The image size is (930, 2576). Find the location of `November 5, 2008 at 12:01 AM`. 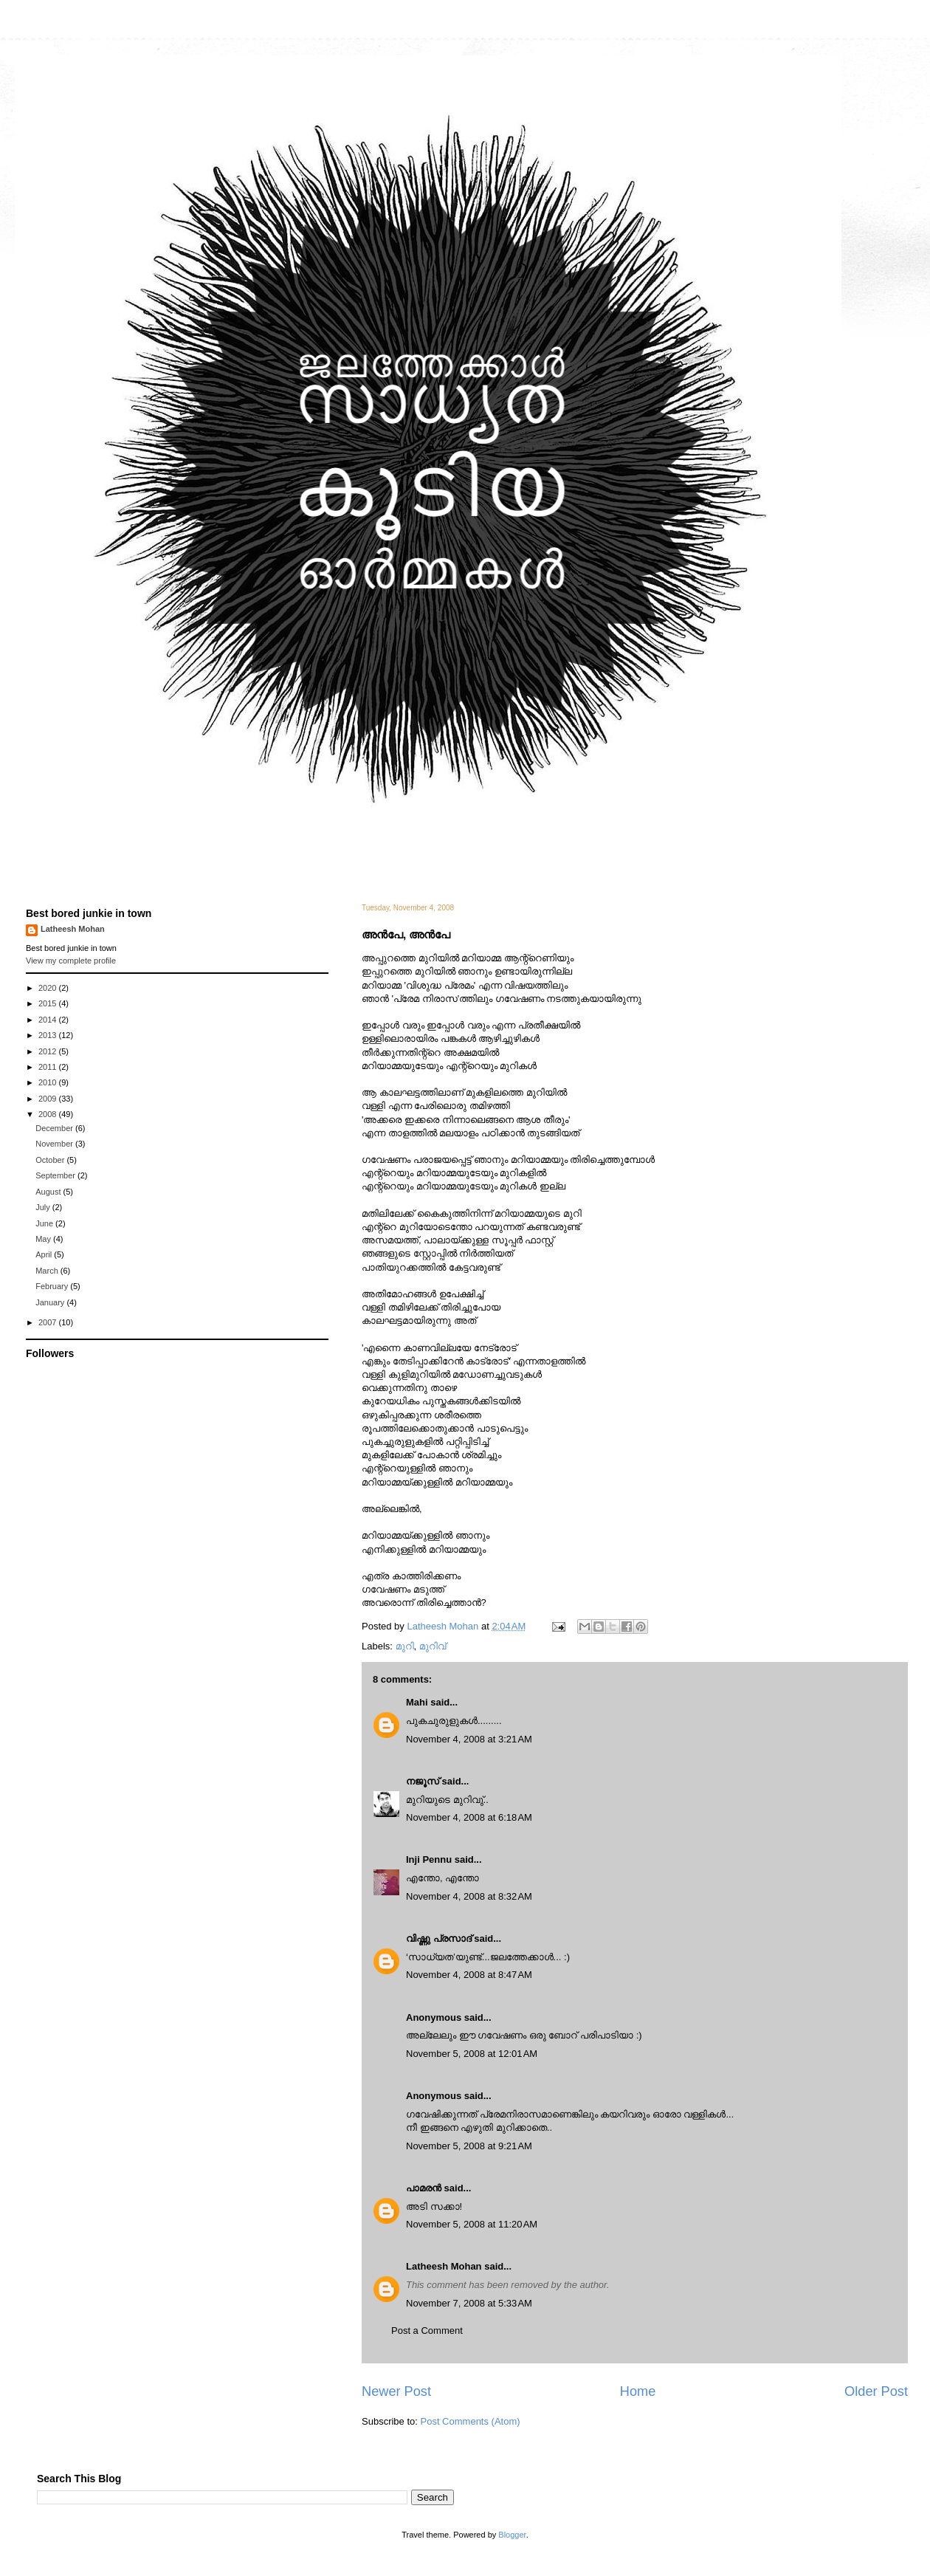

November 5, 2008 at 12:01 AM is located at coordinates (471, 2053).